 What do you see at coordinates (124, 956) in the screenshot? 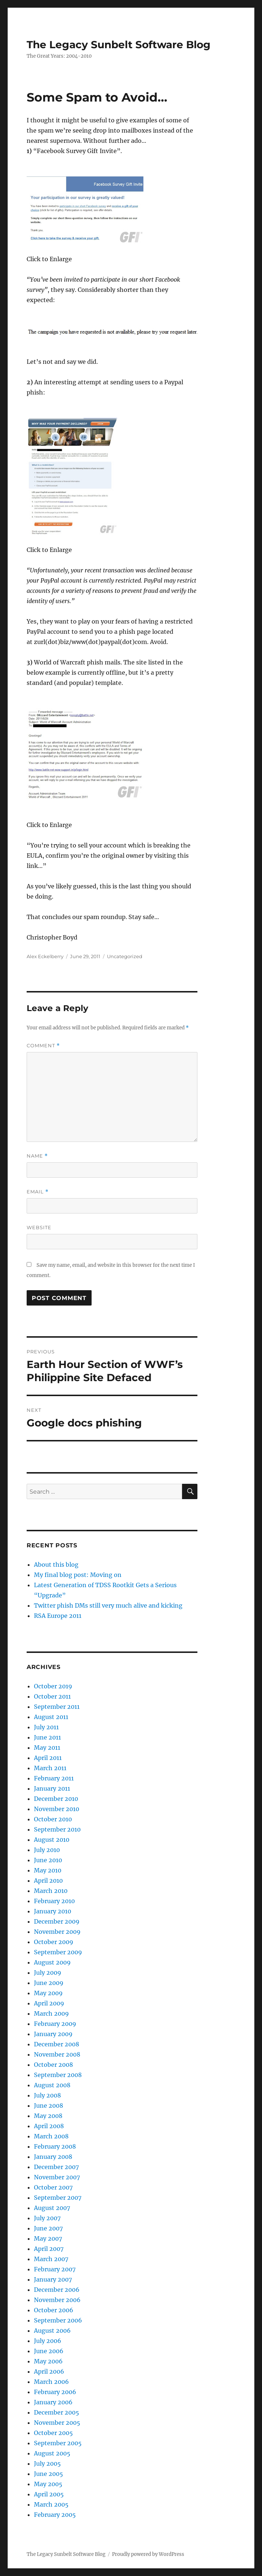
I see `Uncategorized` at bounding box center [124, 956].